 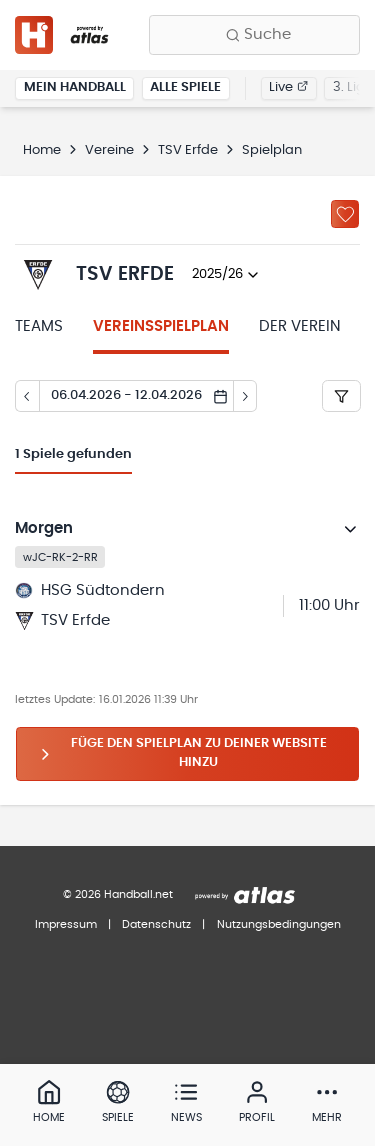 I want to click on Live, so click(x=288, y=87).